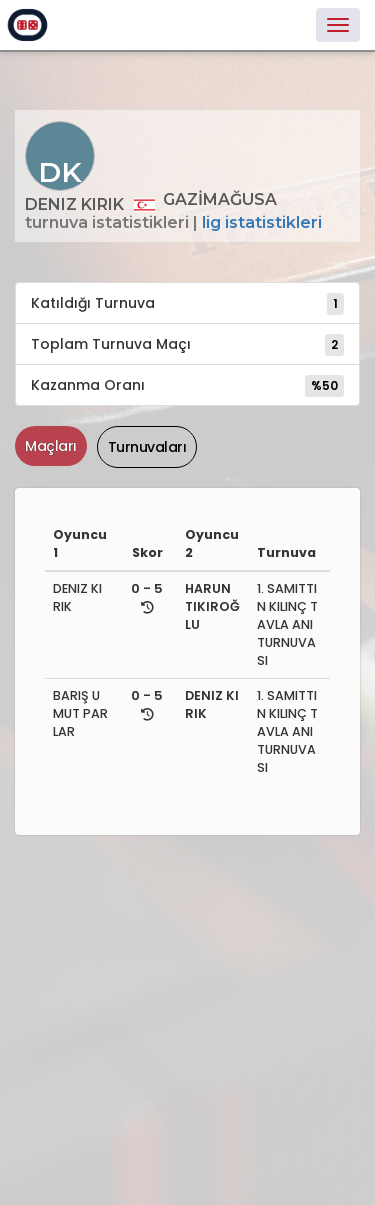  Describe the element at coordinates (212, 606) in the screenshot. I see `HARUN TIKIROĞLU` at that location.